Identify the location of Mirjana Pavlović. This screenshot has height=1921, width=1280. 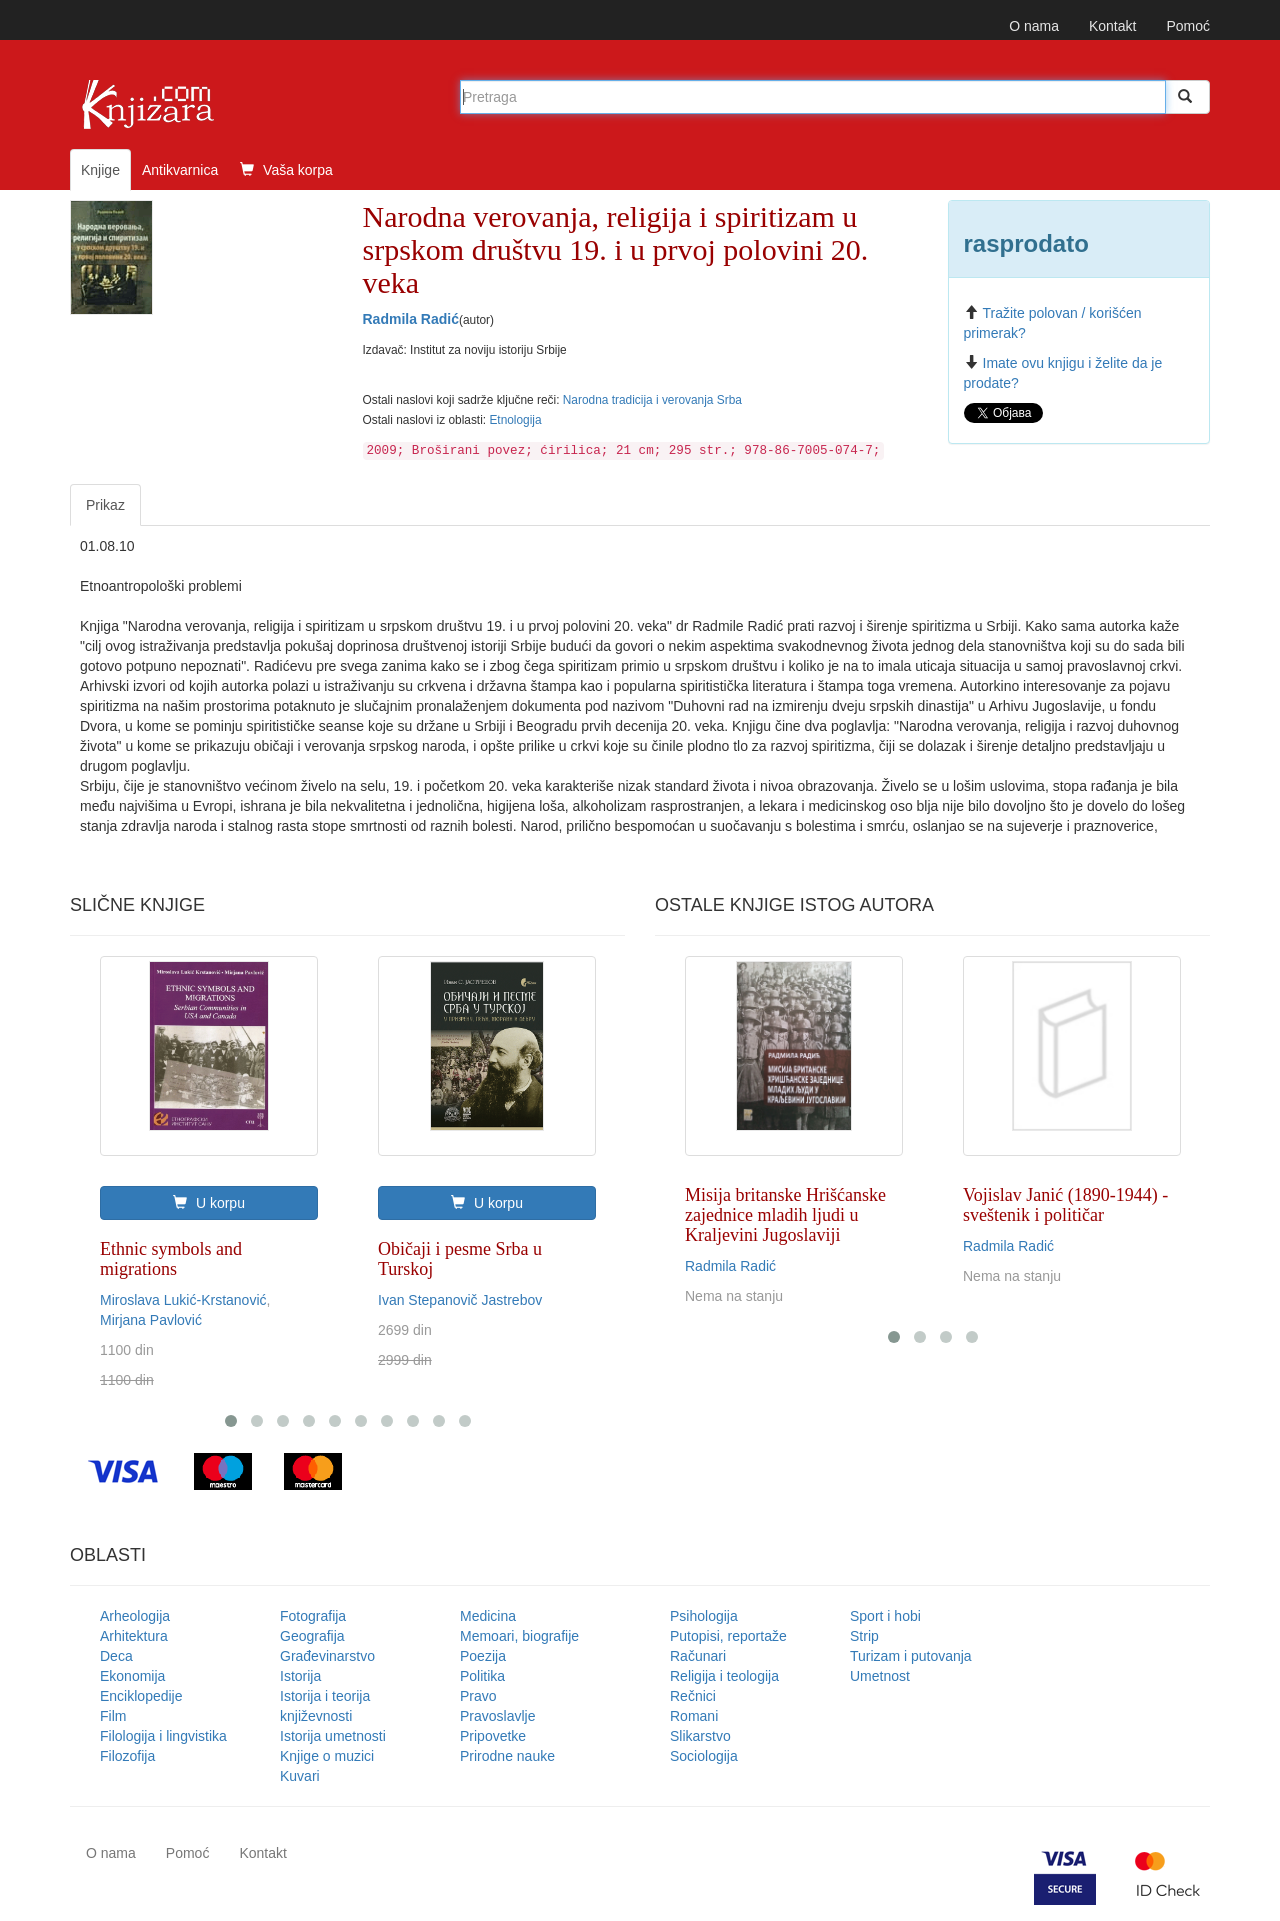
(151, 1320).